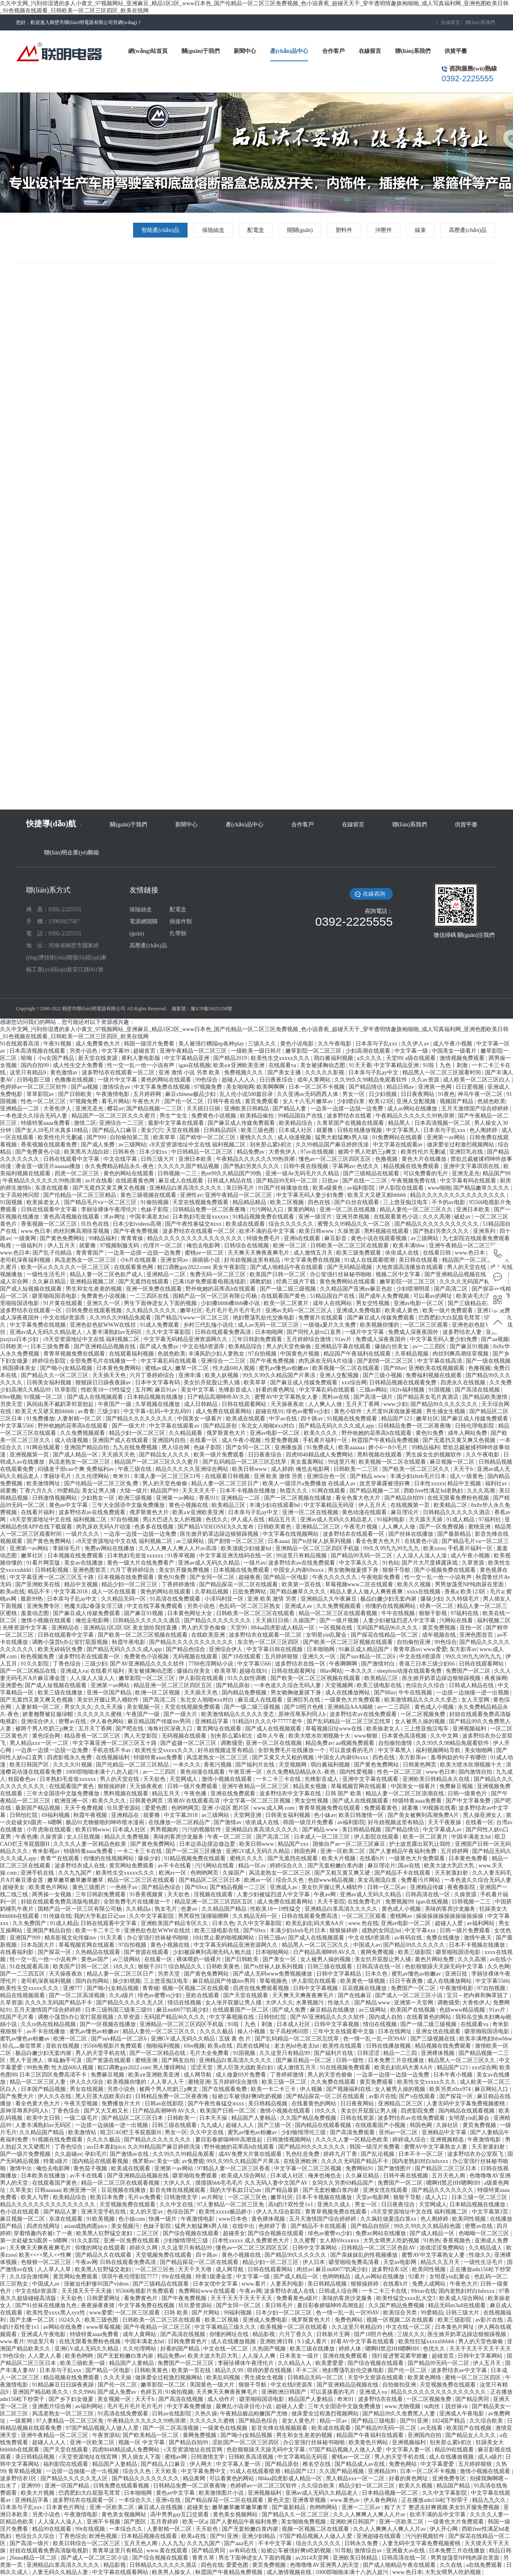  What do you see at coordinates (232, 1173) in the screenshot?
I see `热re99久久精品国产99热` at bounding box center [232, 1173].